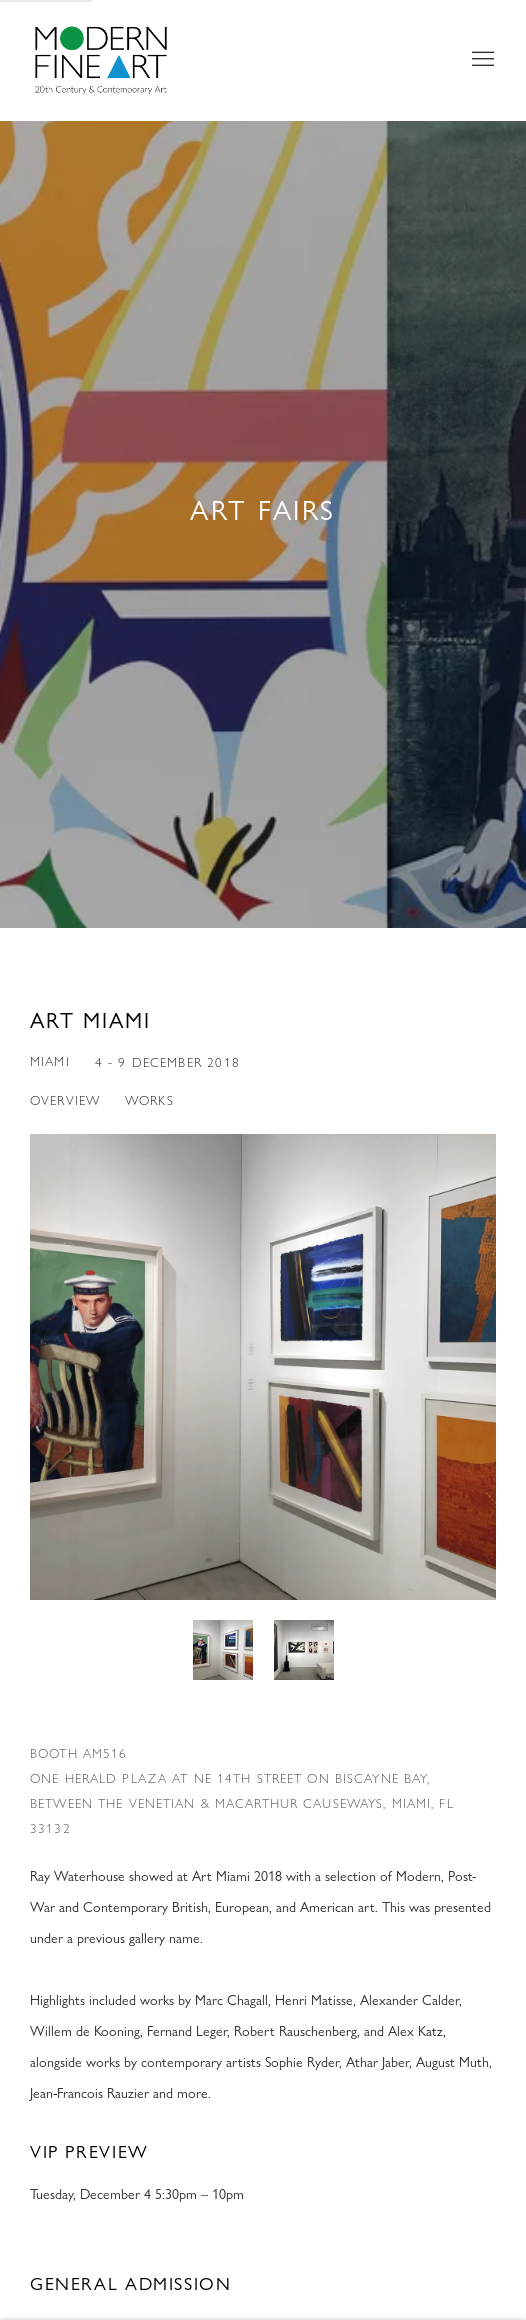 The height and width of the screenshot is (2320, 526). Describe the element at coordinates (149, 1100) in the screenshot. I see `Works` at that location.